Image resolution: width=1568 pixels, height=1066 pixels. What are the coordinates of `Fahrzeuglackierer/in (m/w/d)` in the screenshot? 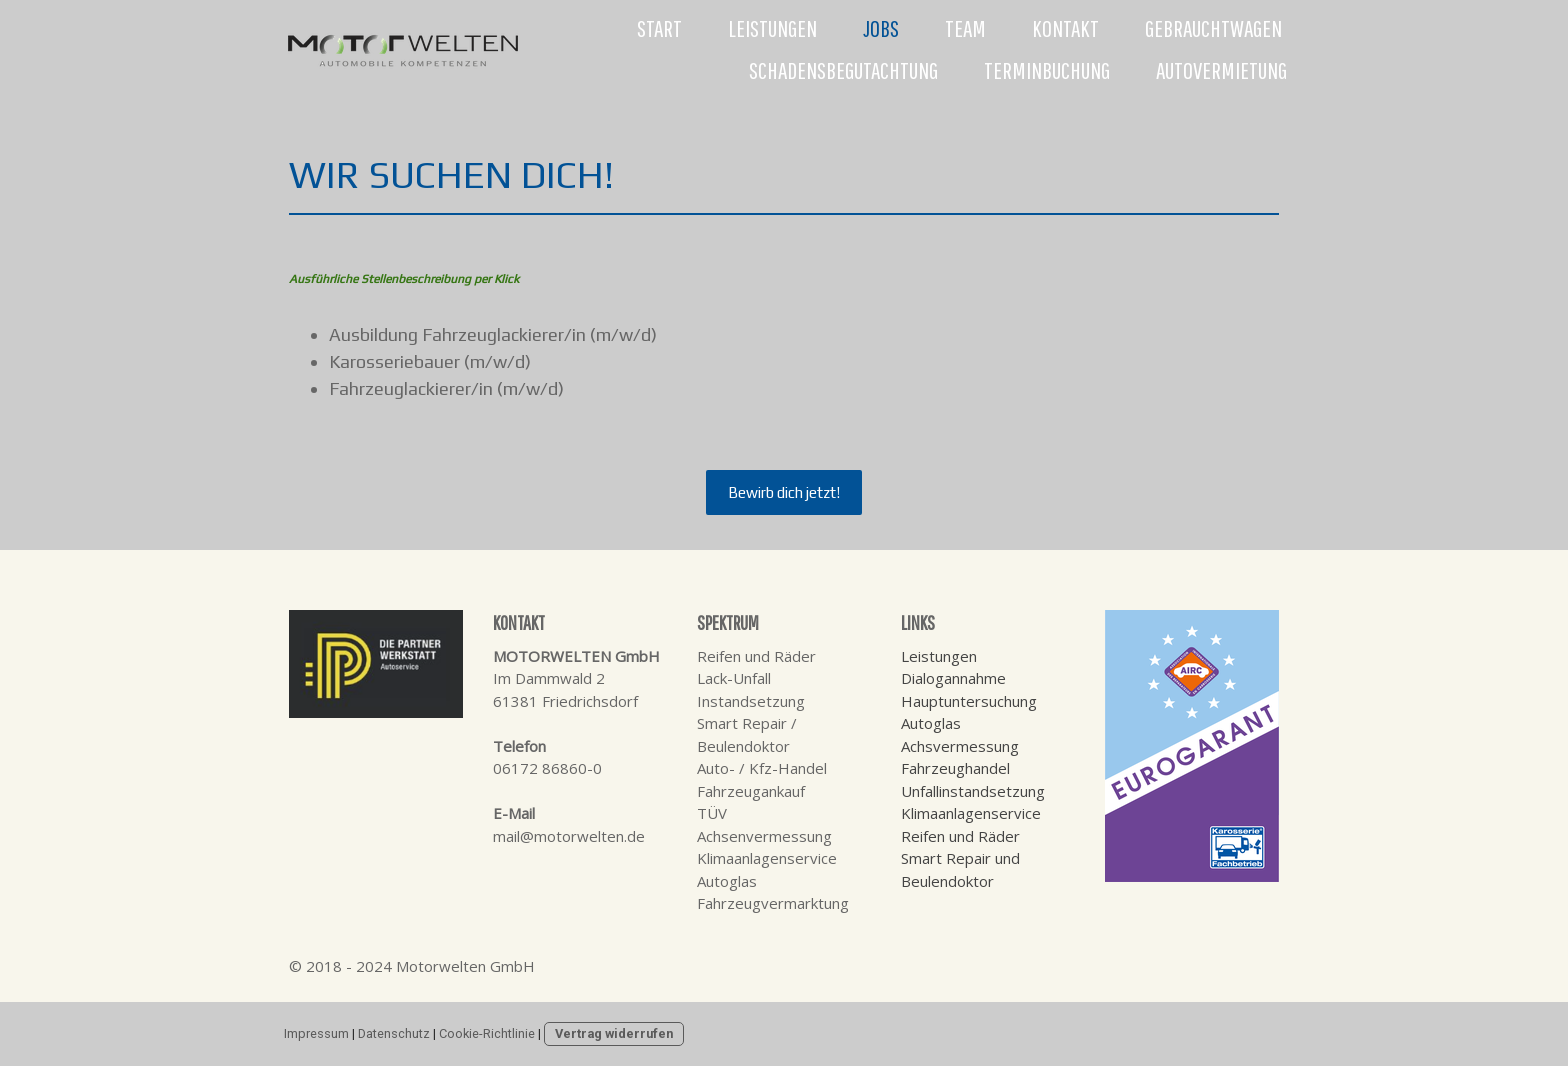 It's located at (446, 388).